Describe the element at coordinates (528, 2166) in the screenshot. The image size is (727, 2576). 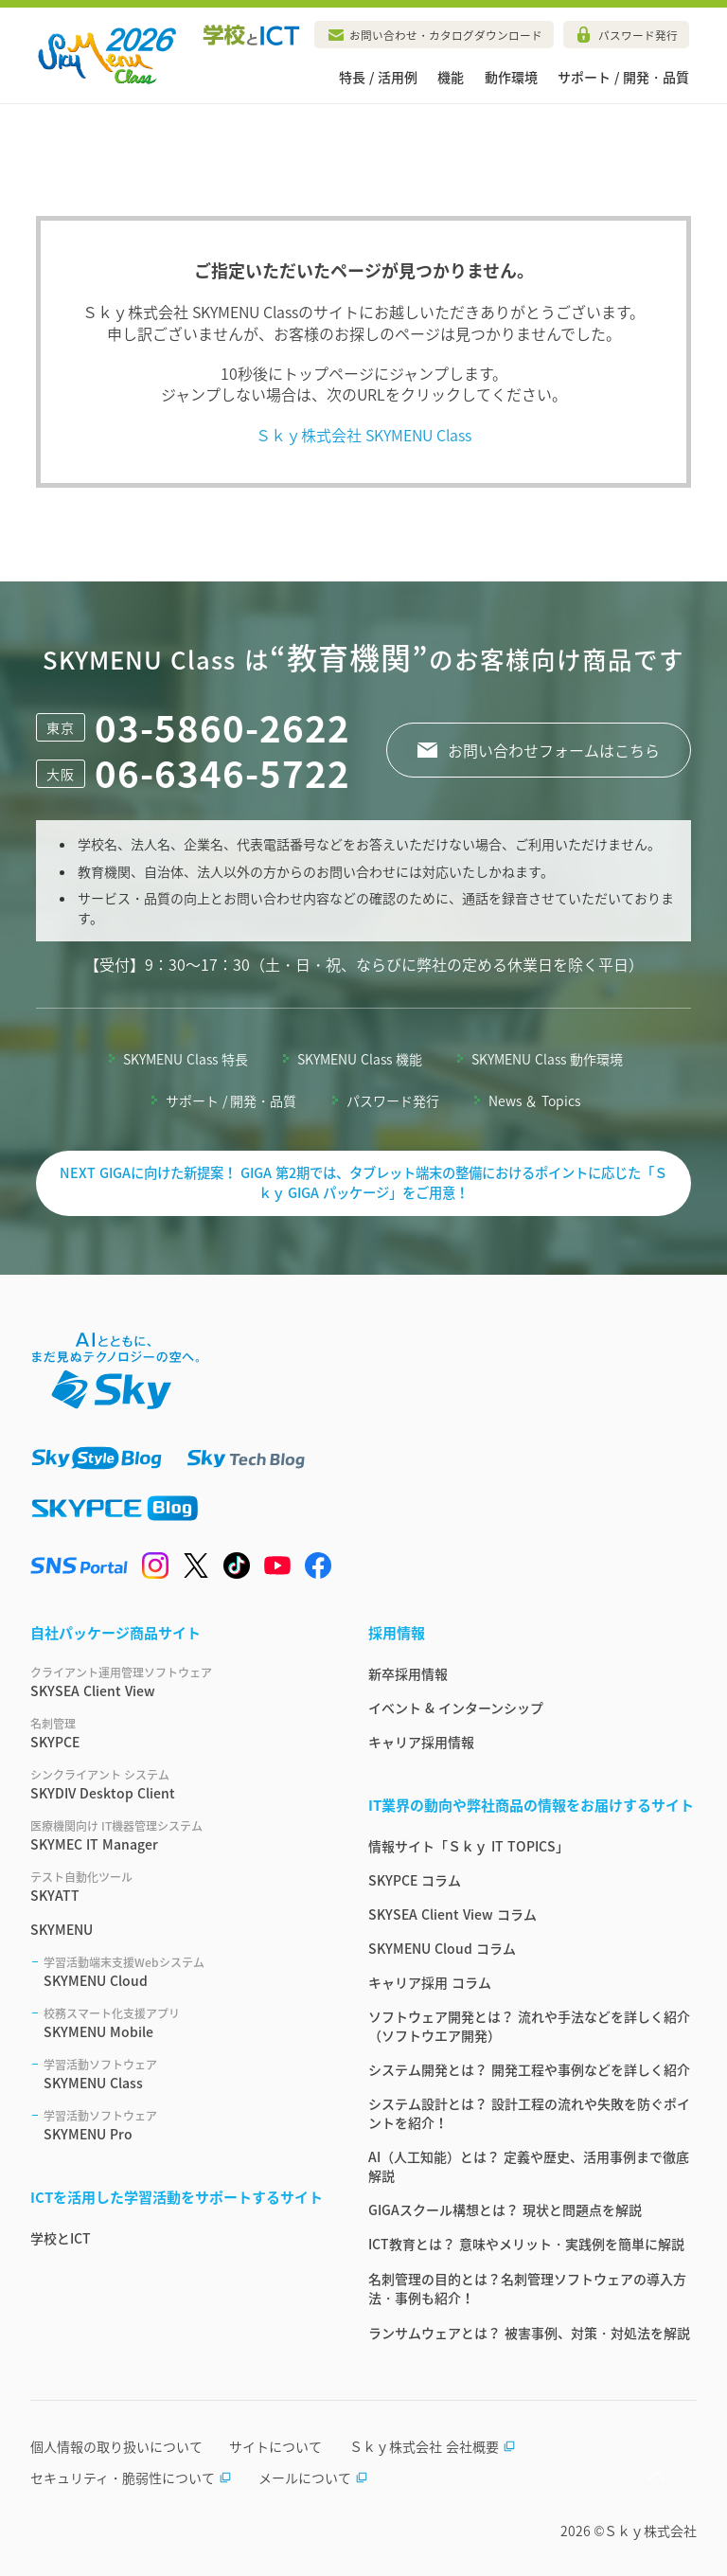
I see `AI（人工知能）とは？ 定義や歴史、活用事例まで徹底解説` at that location.